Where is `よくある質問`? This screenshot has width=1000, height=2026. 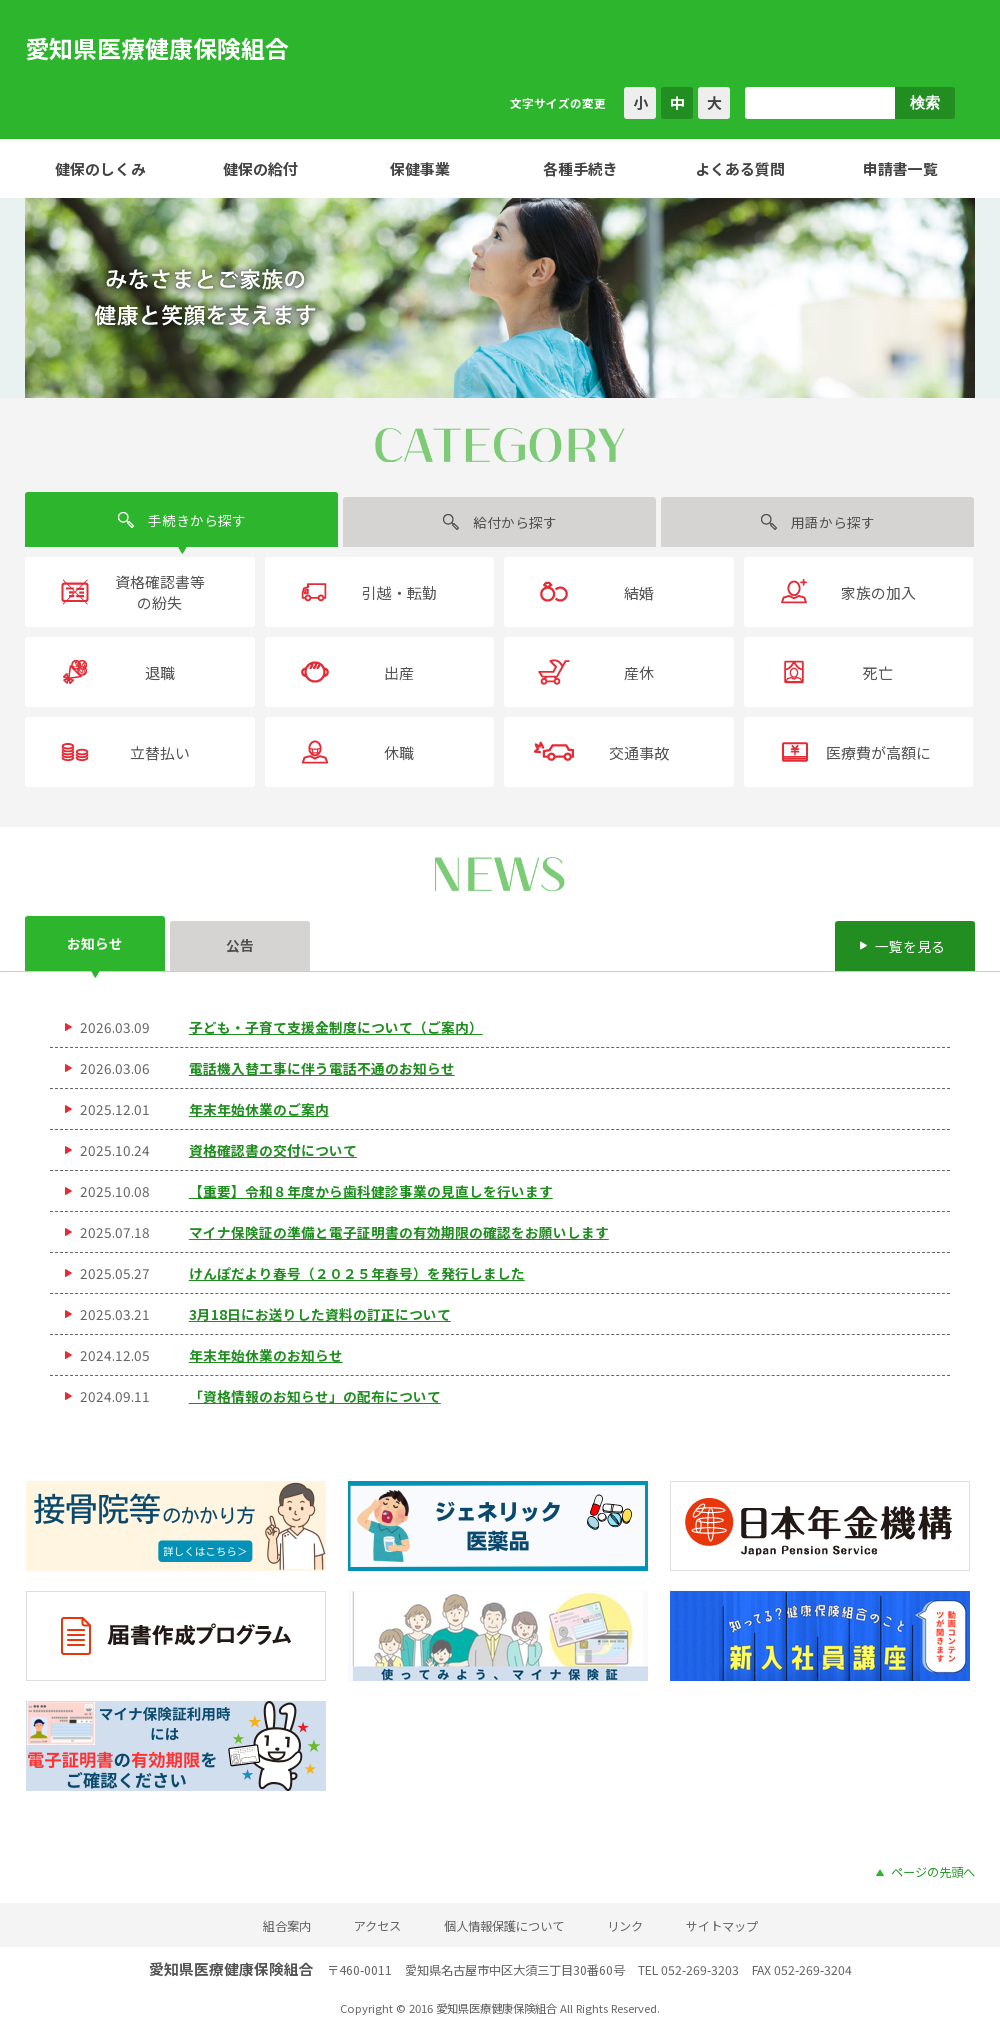 よくある質問 is located at coordinates (740, 168).